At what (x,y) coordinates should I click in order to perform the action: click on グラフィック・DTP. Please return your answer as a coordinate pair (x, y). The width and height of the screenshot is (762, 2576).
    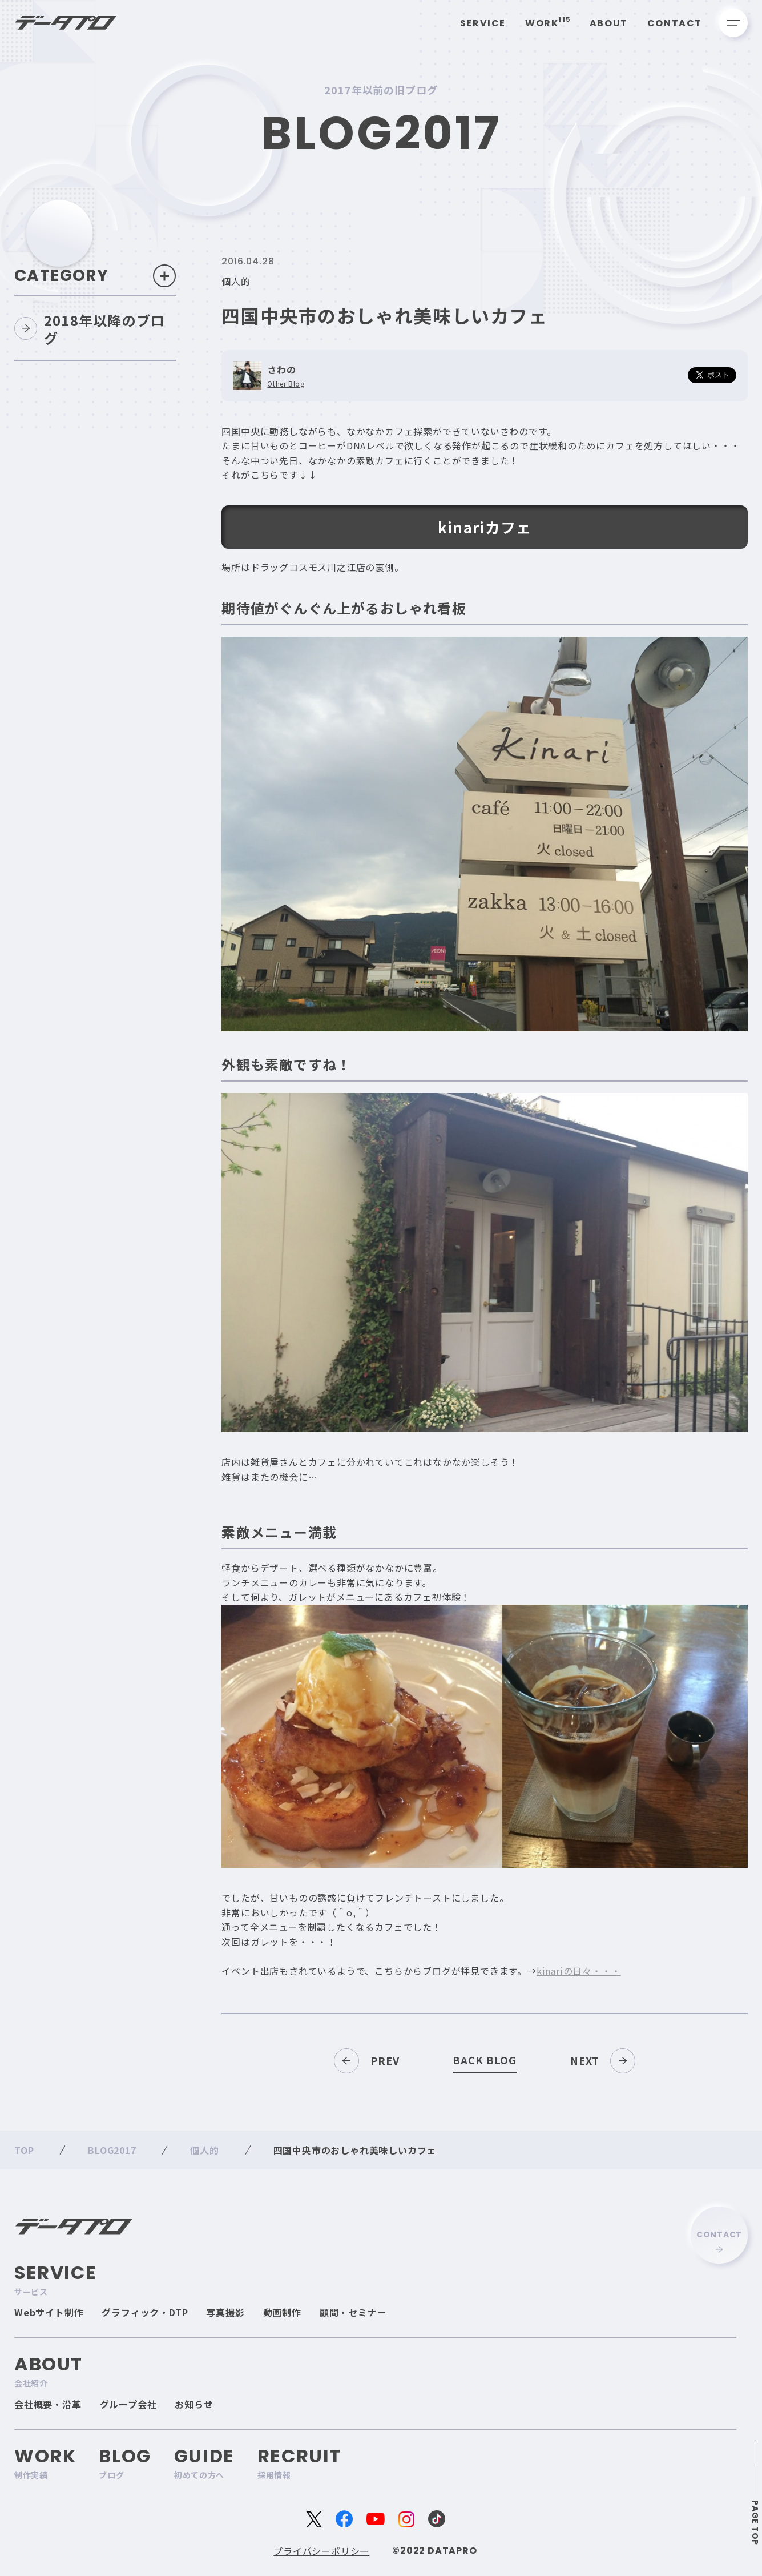
    Looking at the image, I should click on (145, 2312).